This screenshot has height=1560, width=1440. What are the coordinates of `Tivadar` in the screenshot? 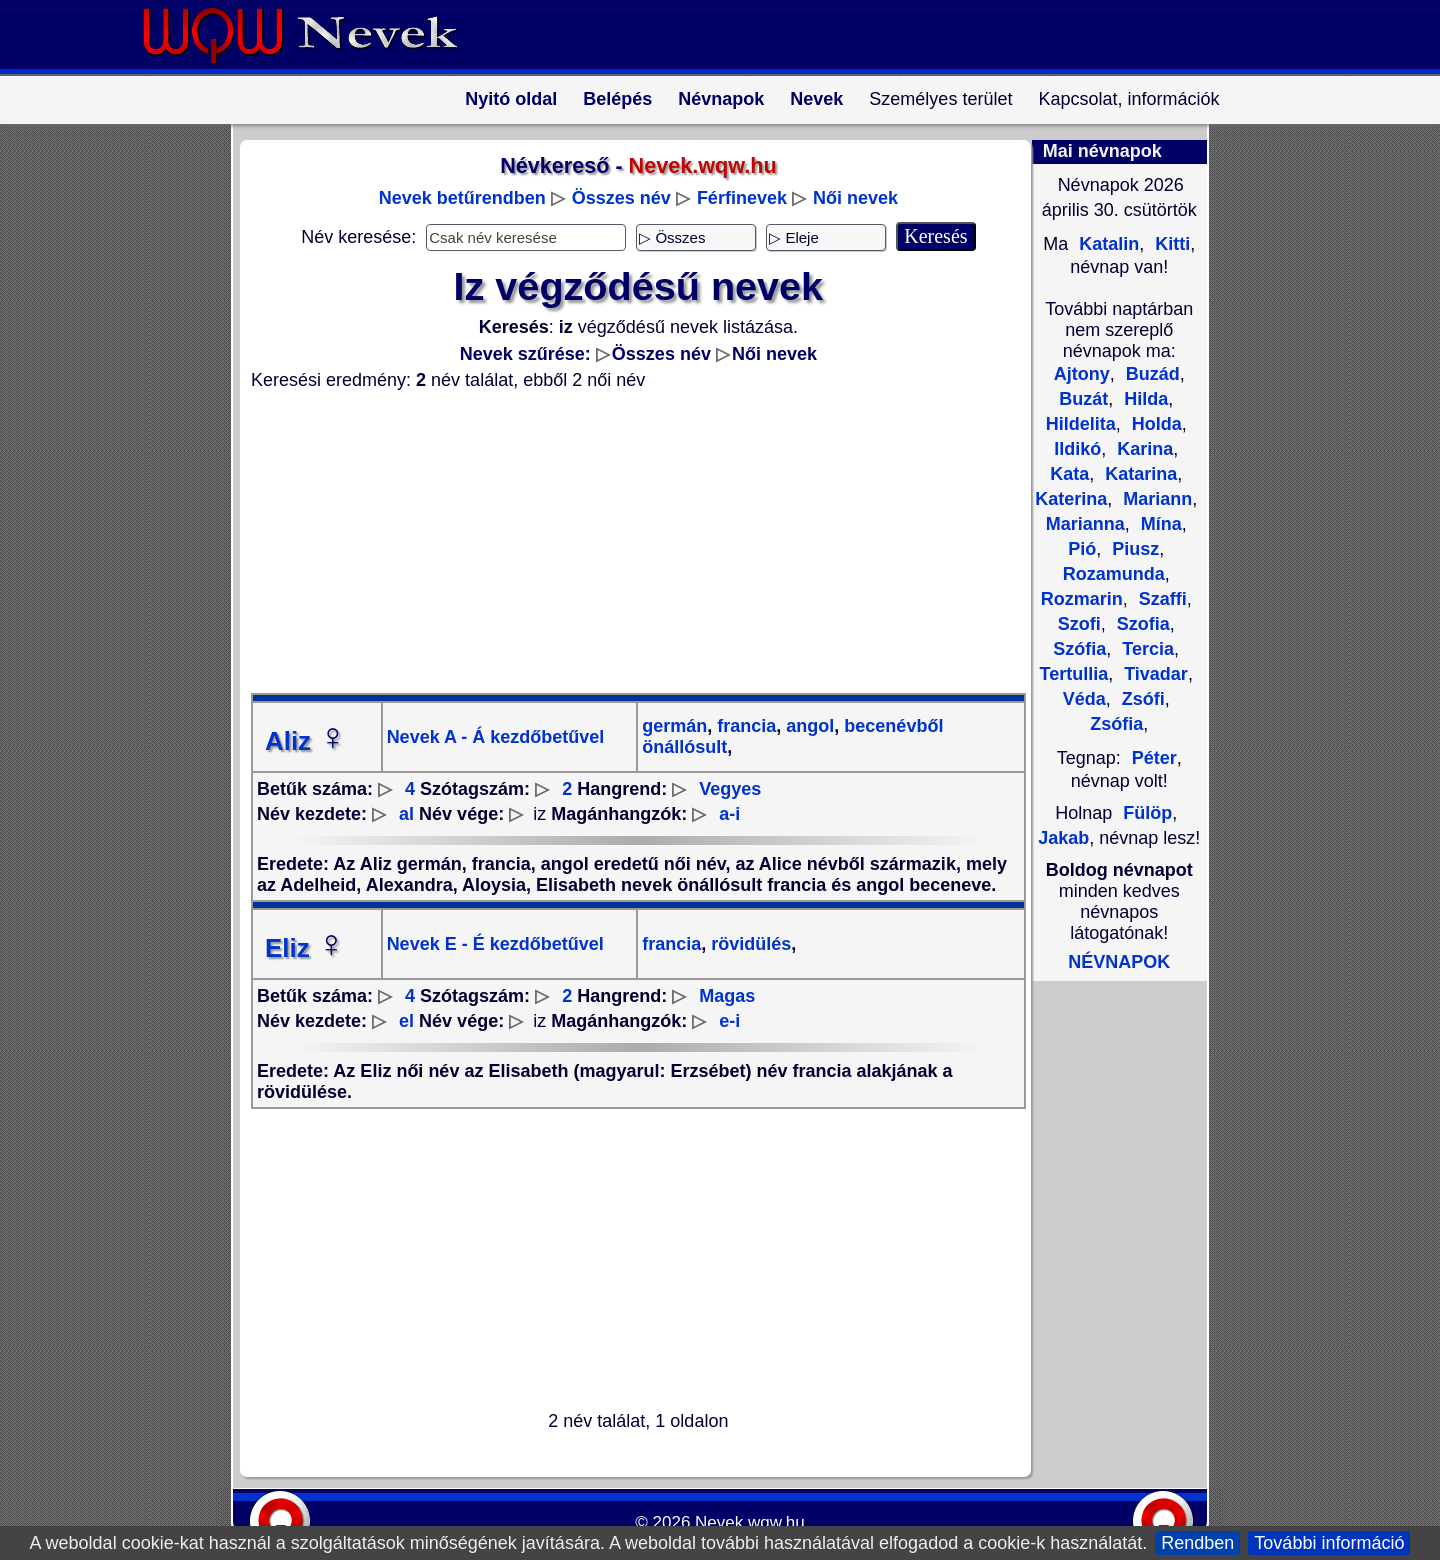 It's located at (1153, 674).